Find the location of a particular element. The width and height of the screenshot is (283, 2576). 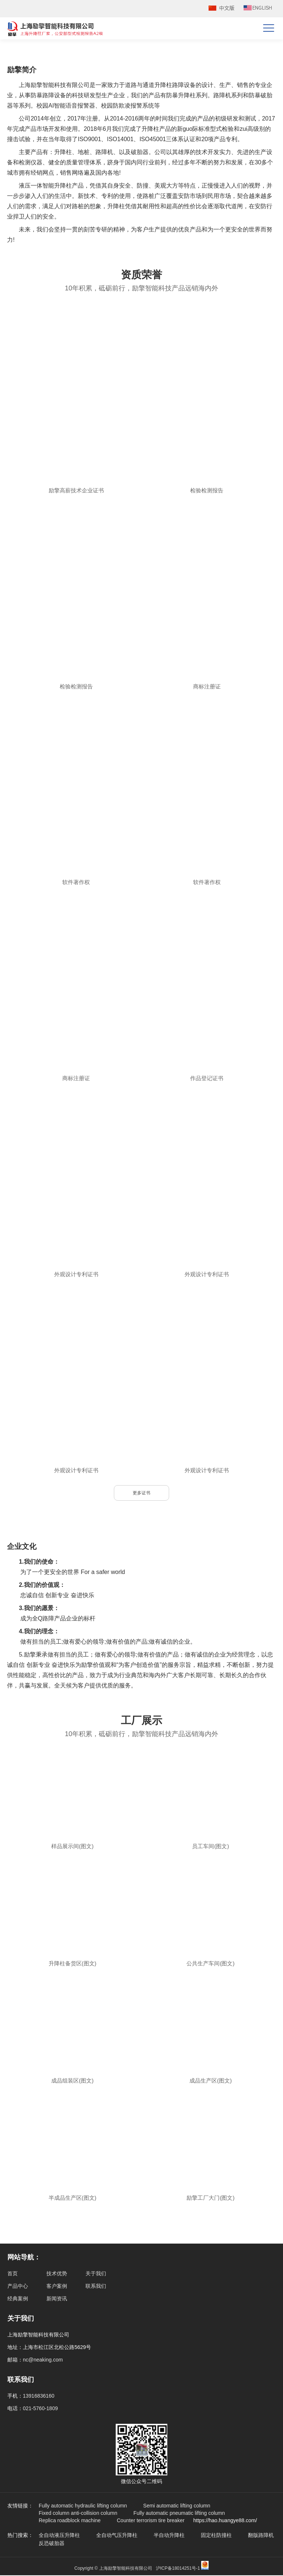

固定柱防撞柱 is located at coordinates (216, 2536).